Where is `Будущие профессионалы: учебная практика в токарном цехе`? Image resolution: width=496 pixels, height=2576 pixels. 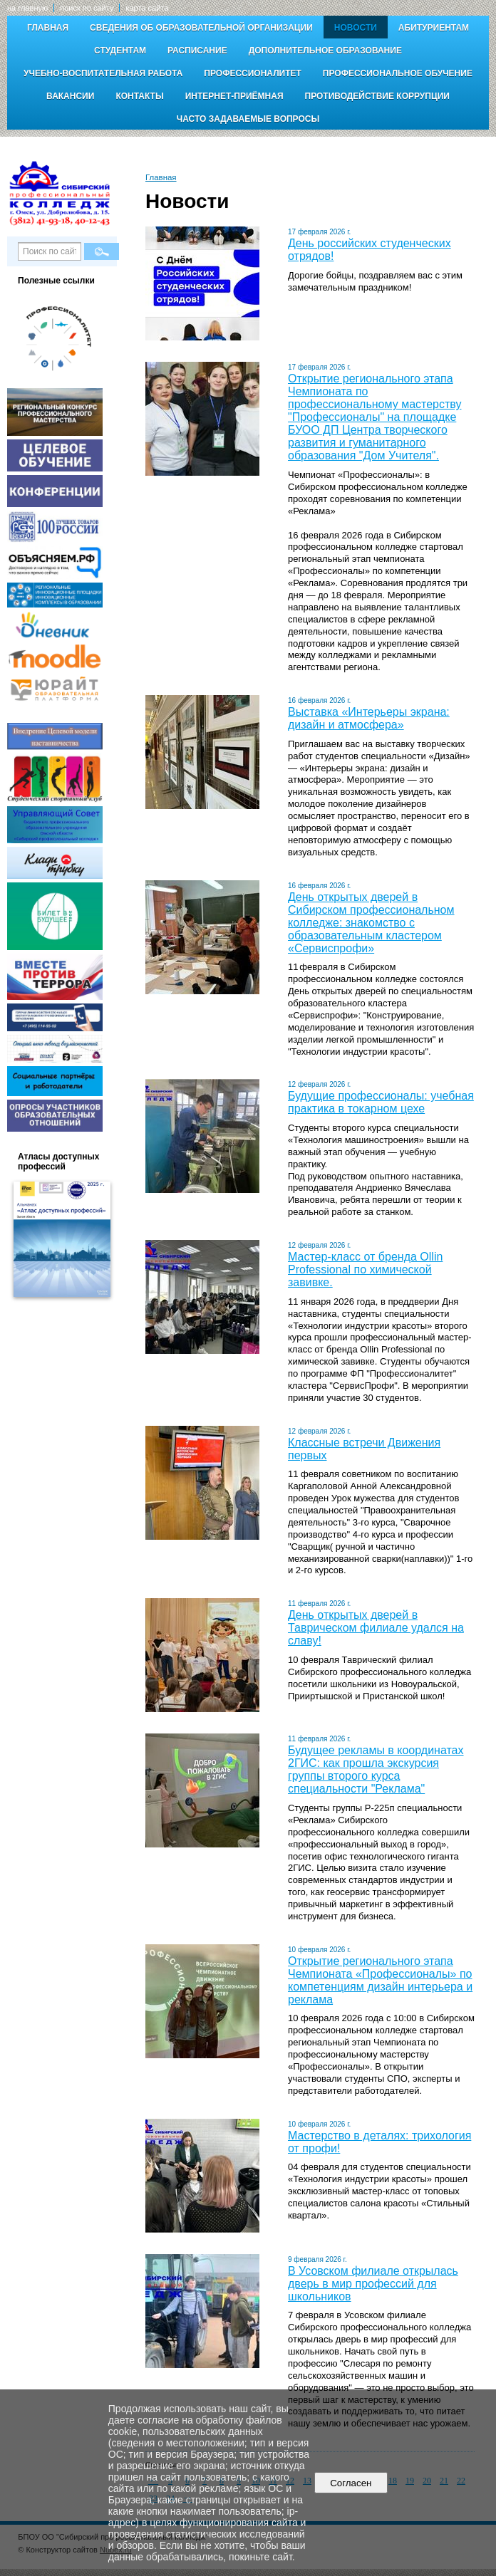
Будущие профессионалы: учебная практика в токарном цехе is located at coordinates (381, 1102).